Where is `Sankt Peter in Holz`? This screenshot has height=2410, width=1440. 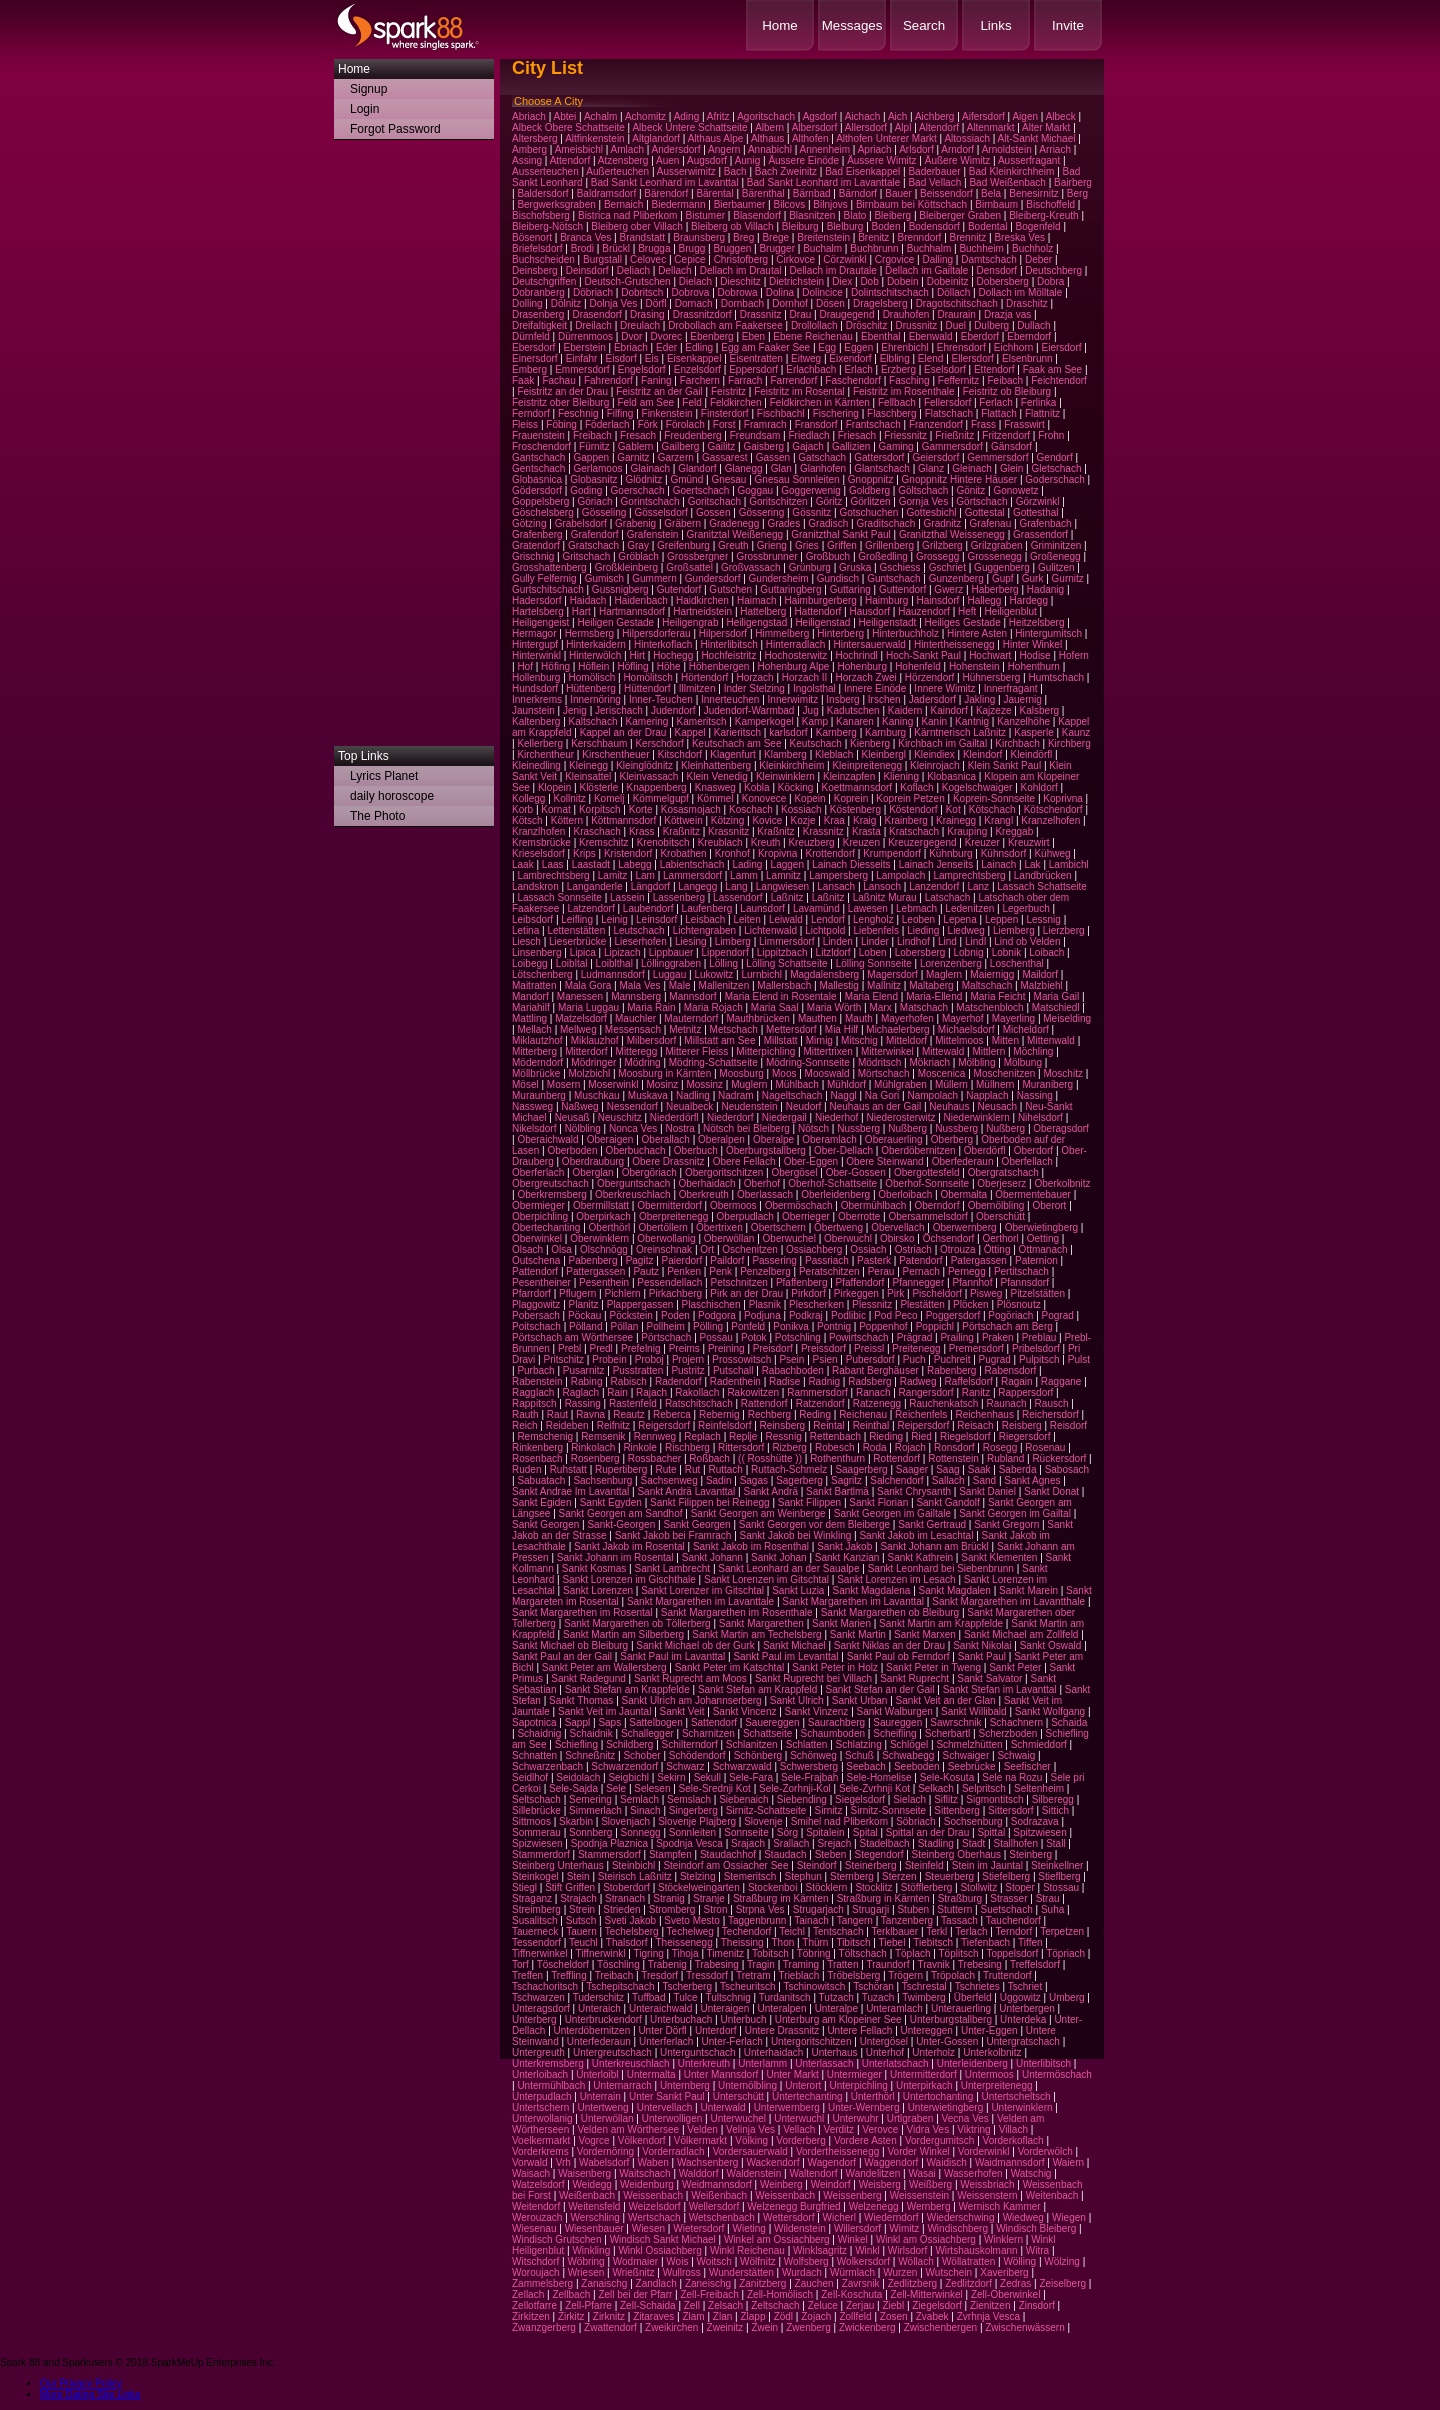 Sankt Peter in Holz is located at coordinates (835, 1667).